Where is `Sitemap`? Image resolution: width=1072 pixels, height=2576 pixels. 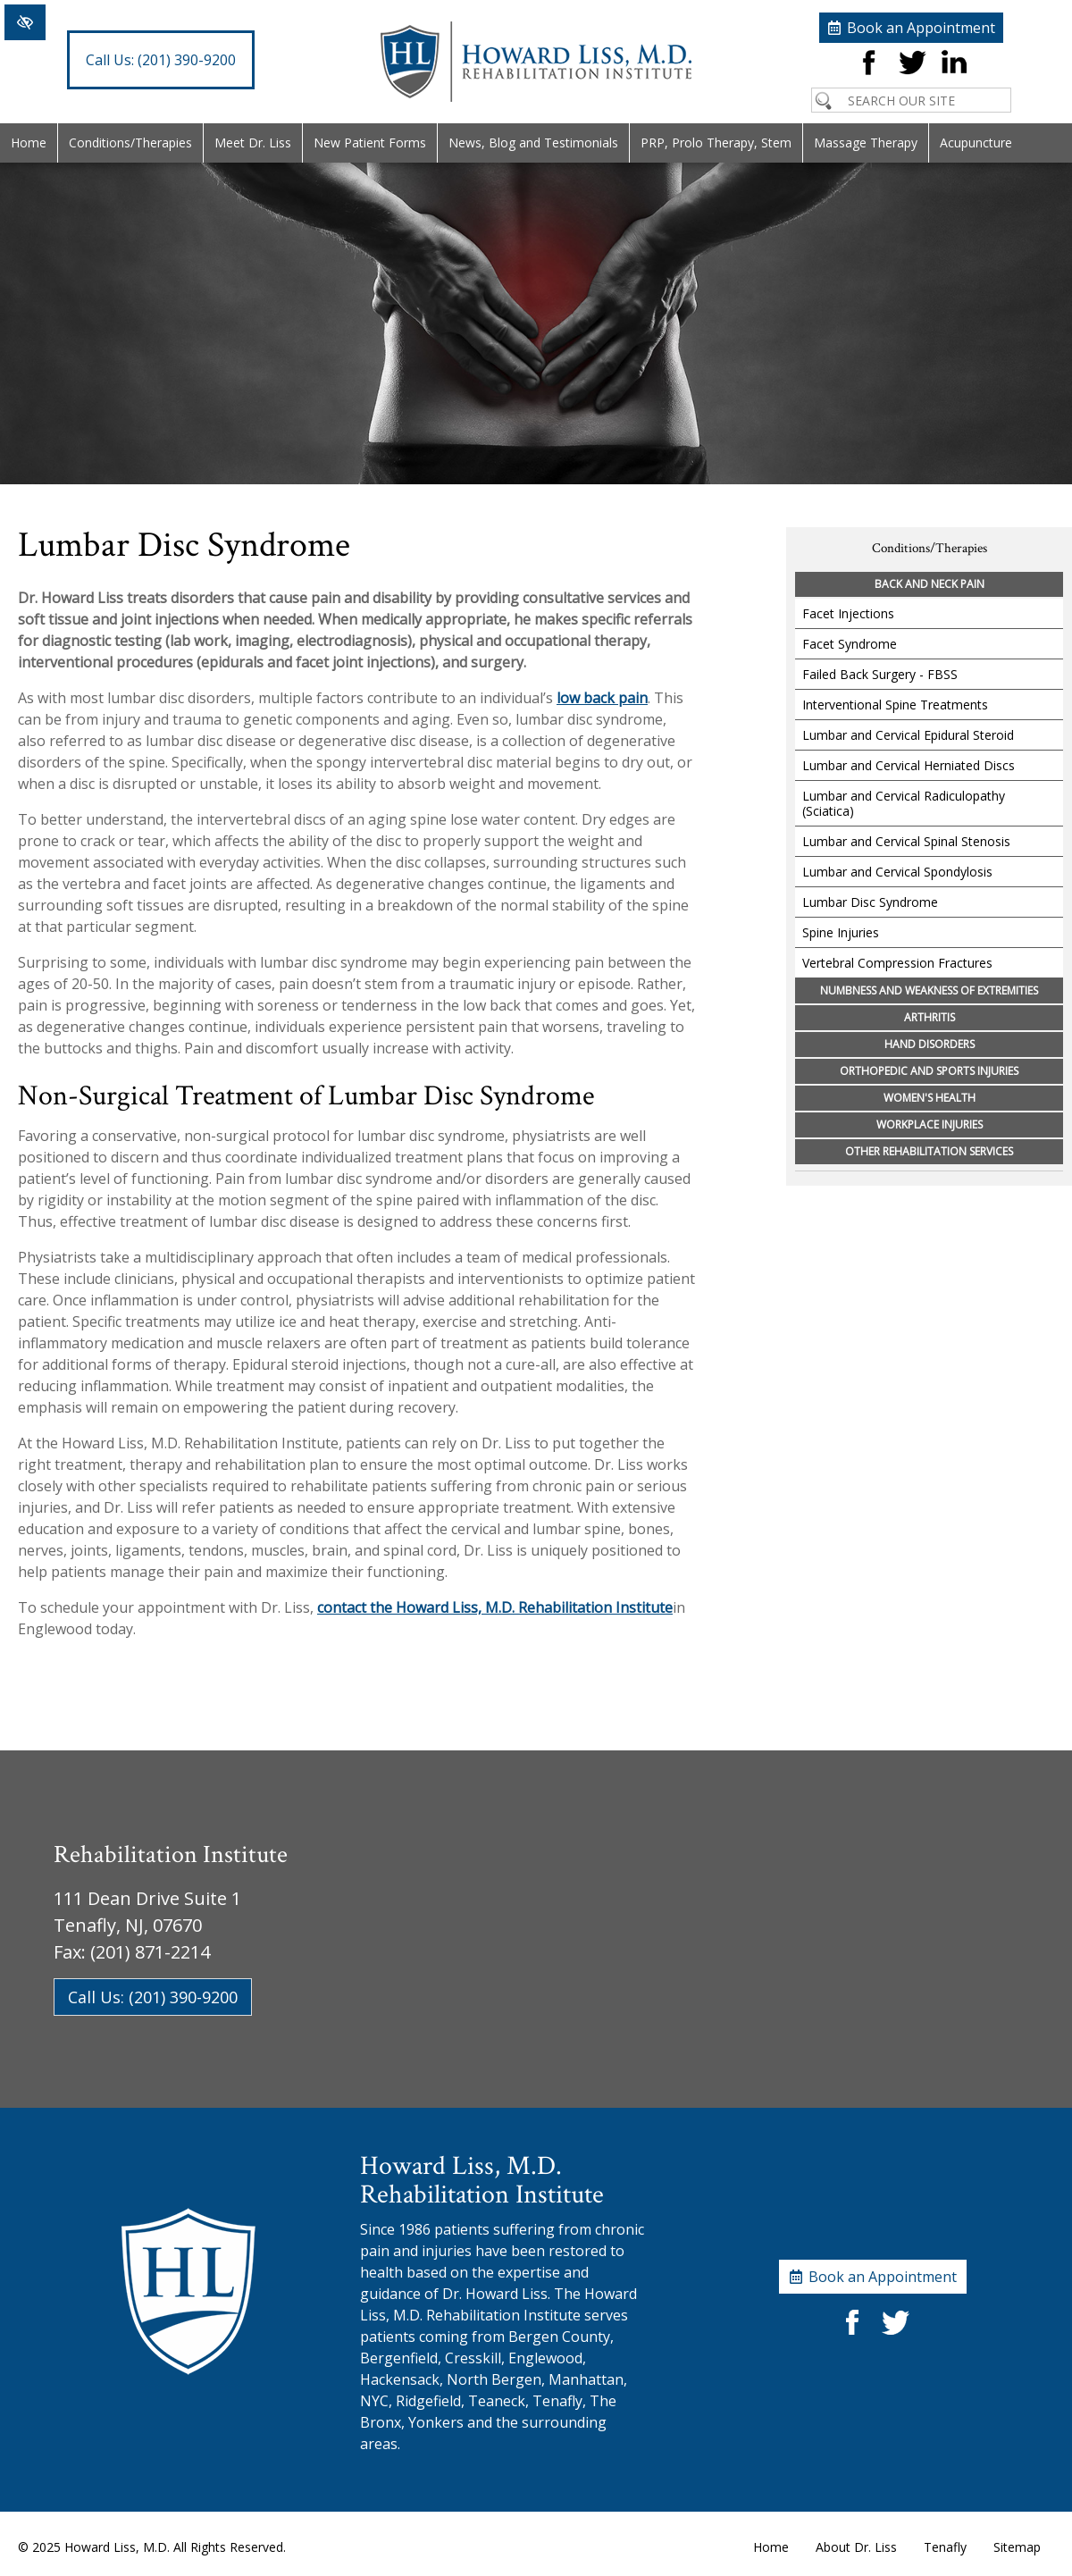
Sitemap is located at coordinates (1017, 2546).